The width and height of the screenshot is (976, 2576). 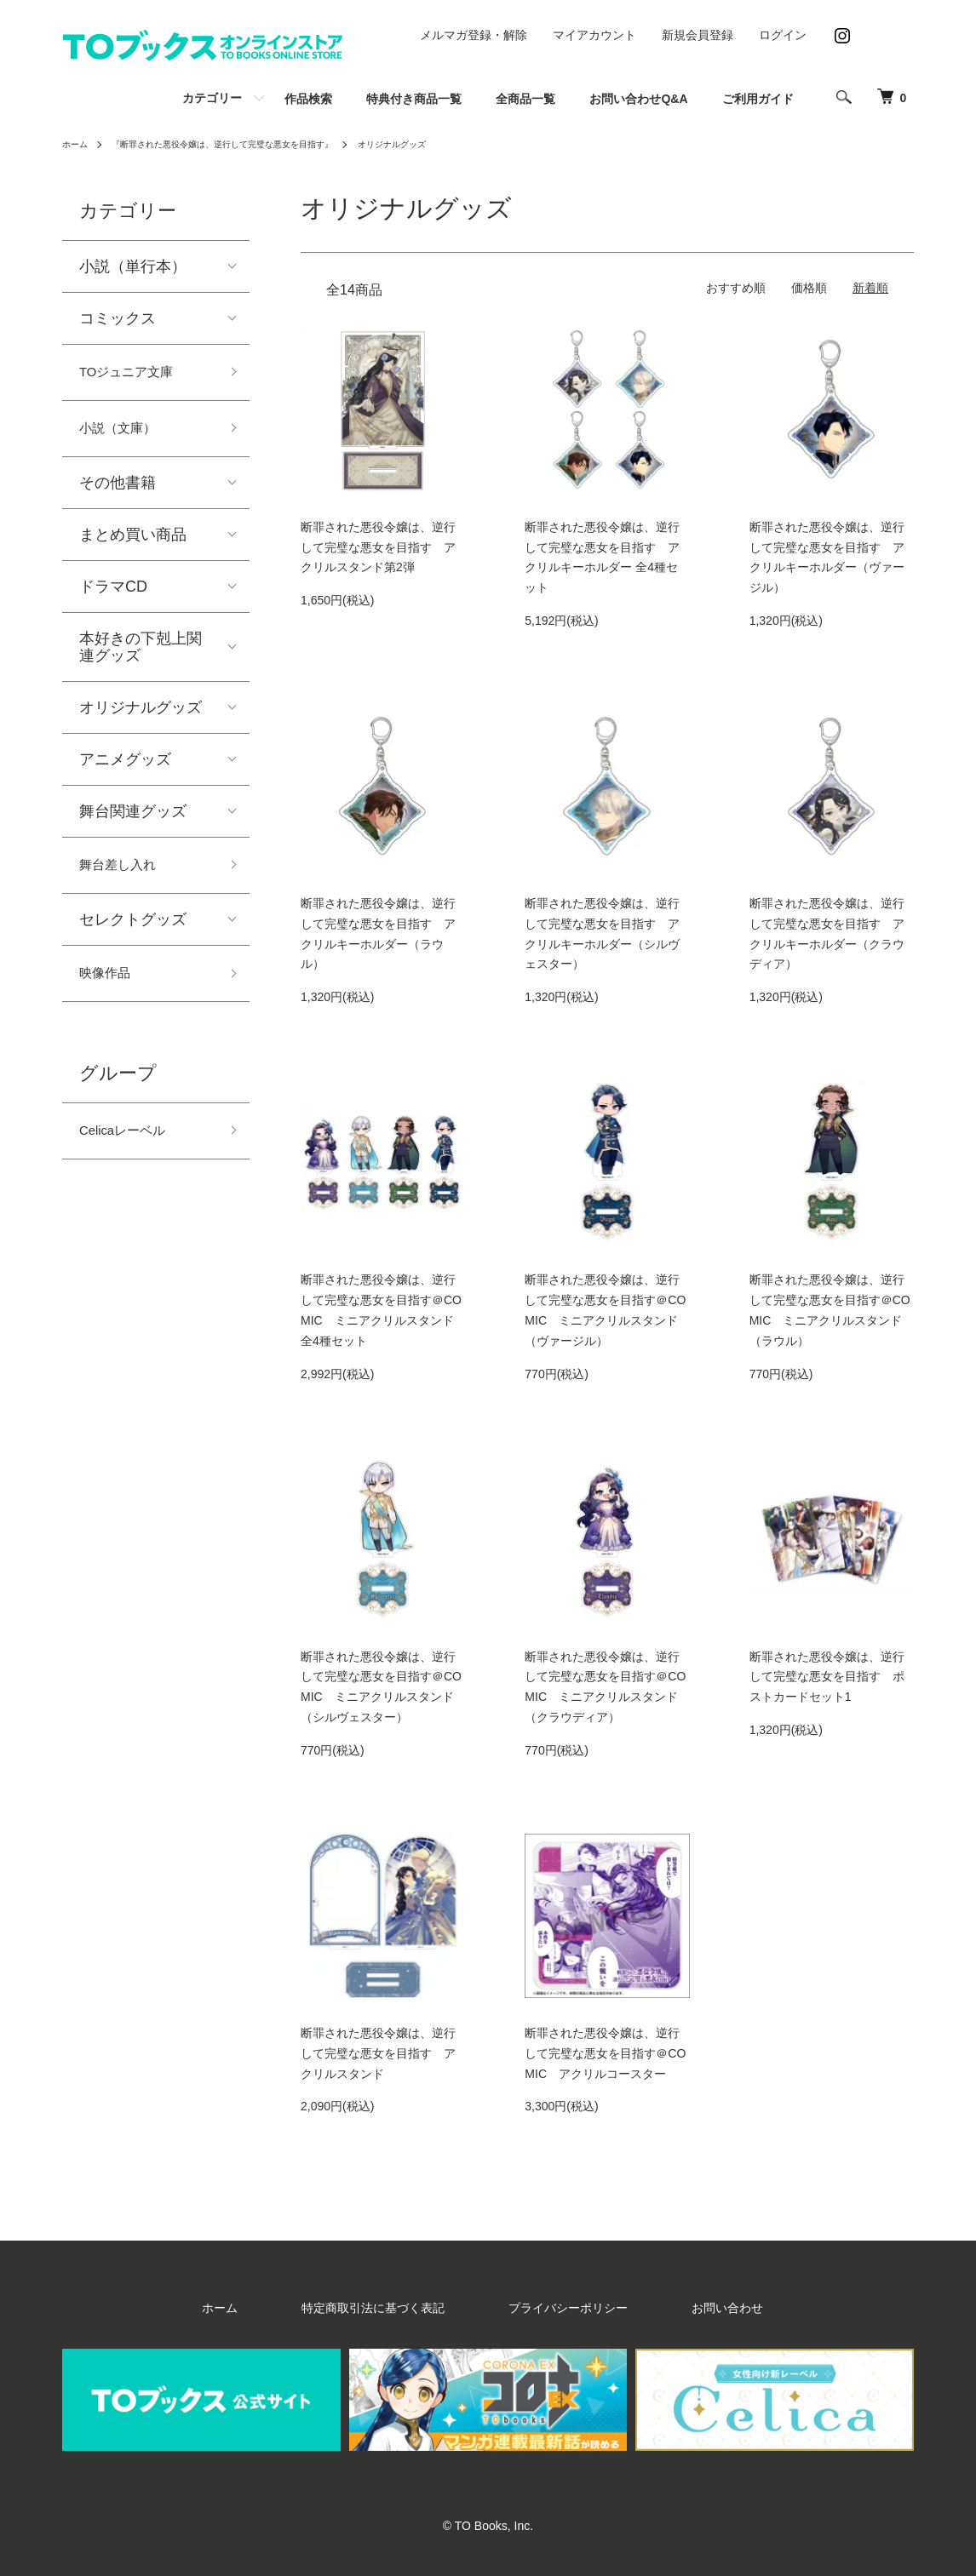 I want to click on 舞台差し入れ, so click(x=125, y=876).